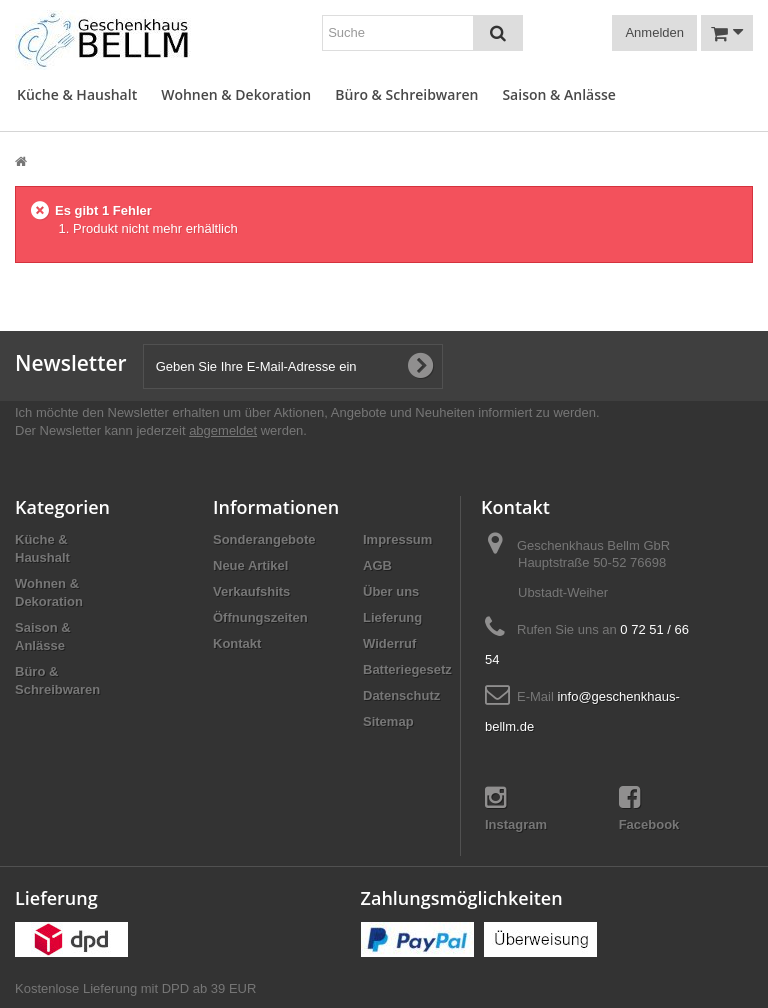 The width and height of the screenshot is (768, 1008). I want to click on Anmelden, so click(654, 32).